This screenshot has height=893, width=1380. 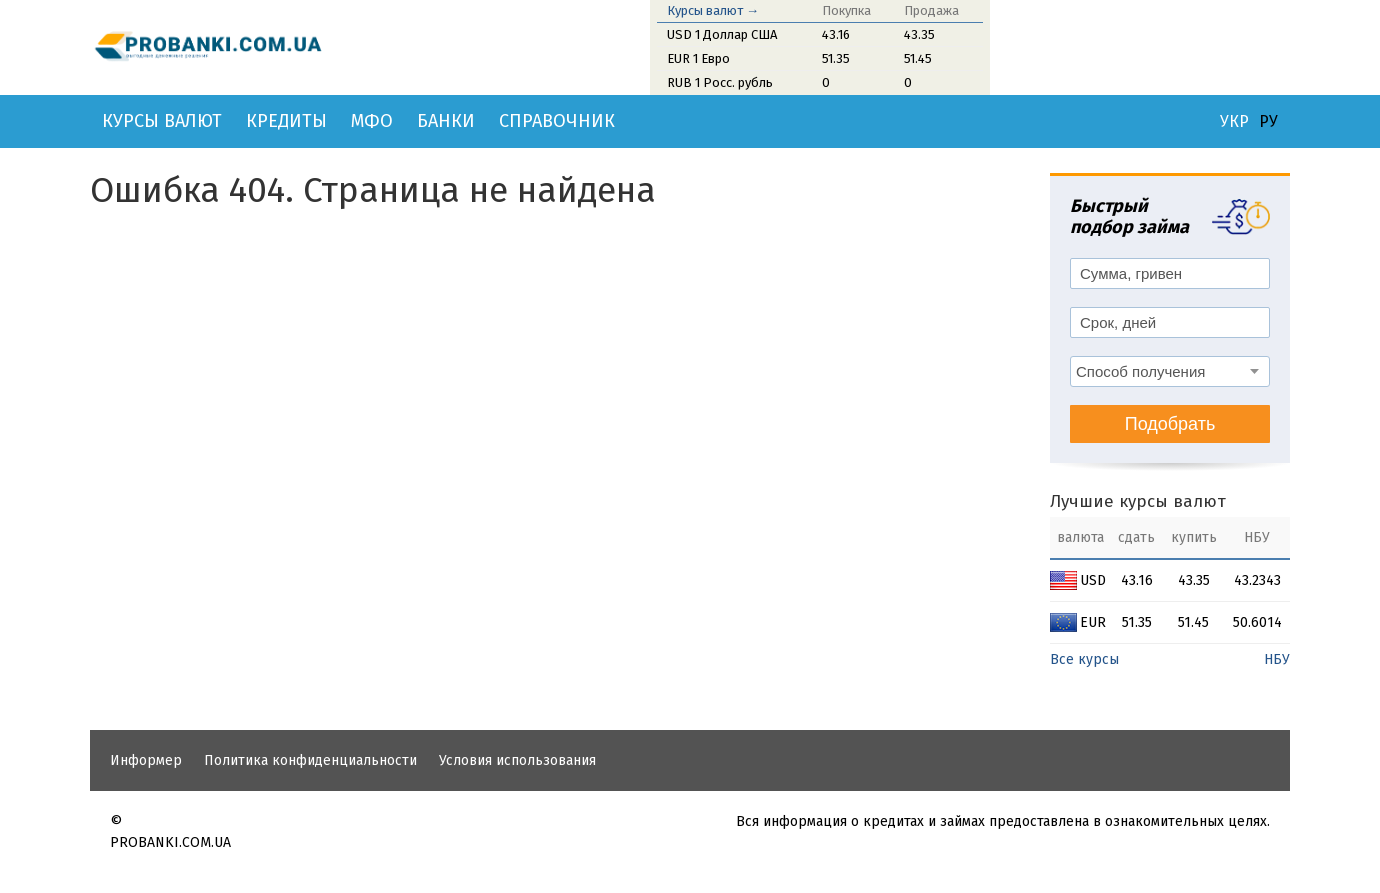 What do you see at coordinates (286, 121) in the screenshot?
I see `Кредиты` at bounding box center [286, 121].